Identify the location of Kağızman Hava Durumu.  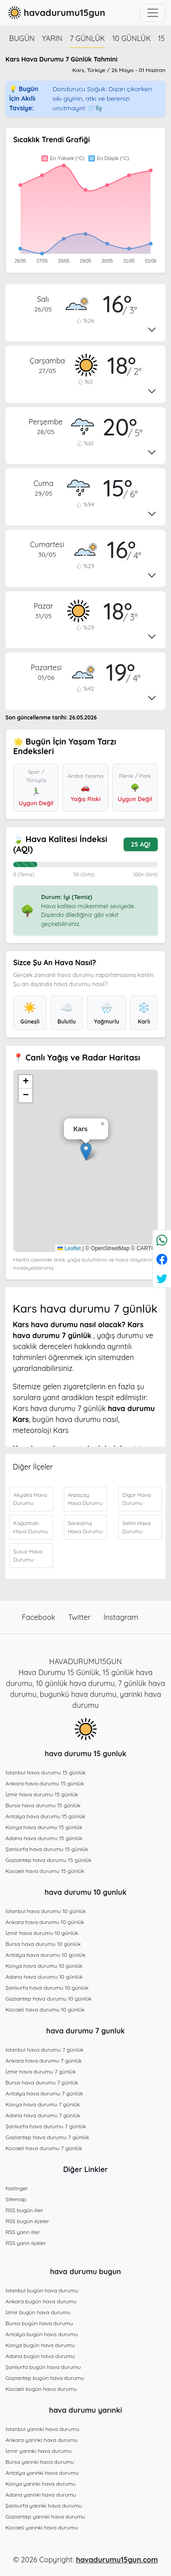
(30, 1527).